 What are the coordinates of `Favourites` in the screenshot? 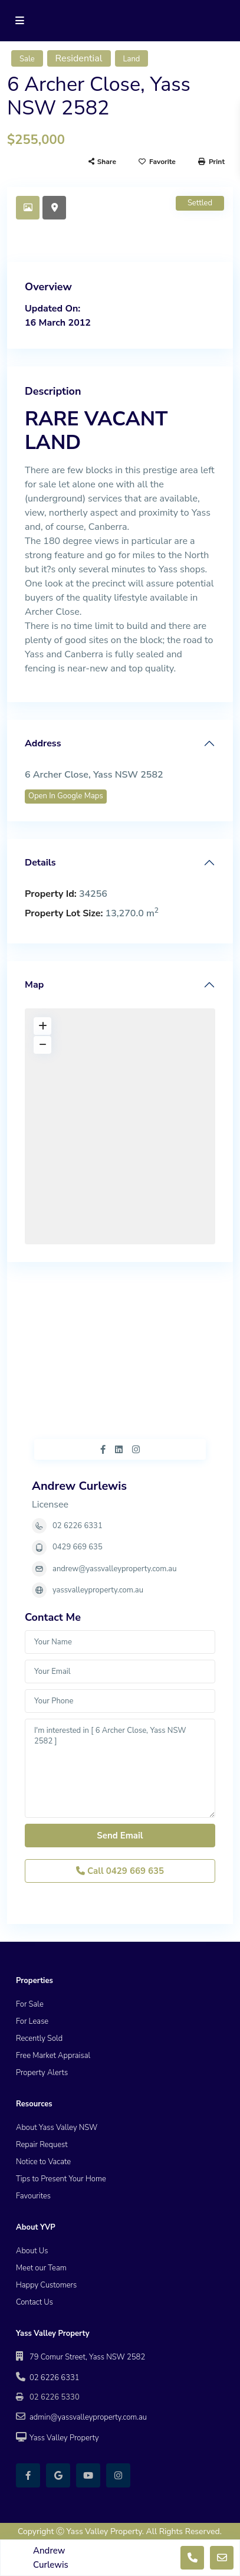 It's located at (33, 2196).